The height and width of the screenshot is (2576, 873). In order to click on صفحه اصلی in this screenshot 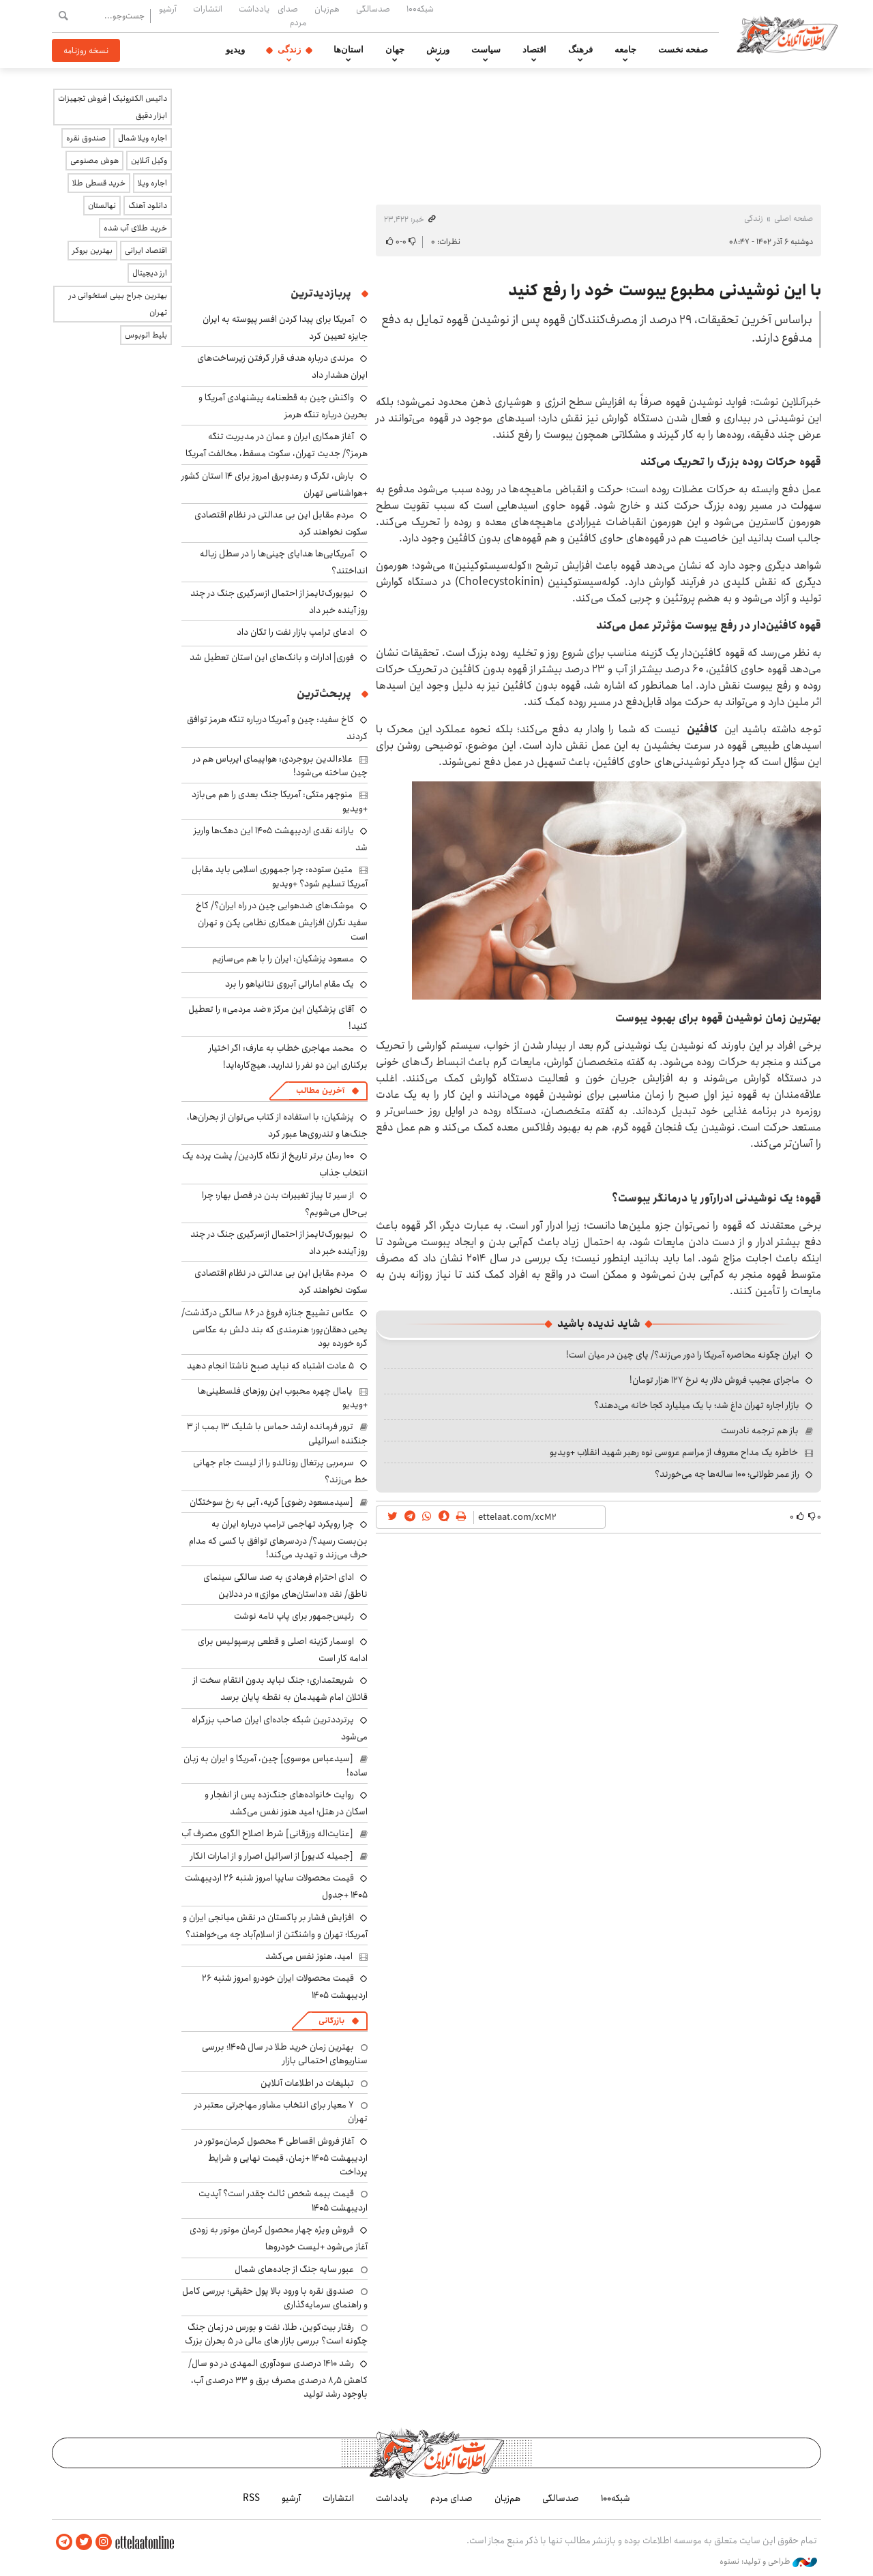, I will do `click(793, 218)`.